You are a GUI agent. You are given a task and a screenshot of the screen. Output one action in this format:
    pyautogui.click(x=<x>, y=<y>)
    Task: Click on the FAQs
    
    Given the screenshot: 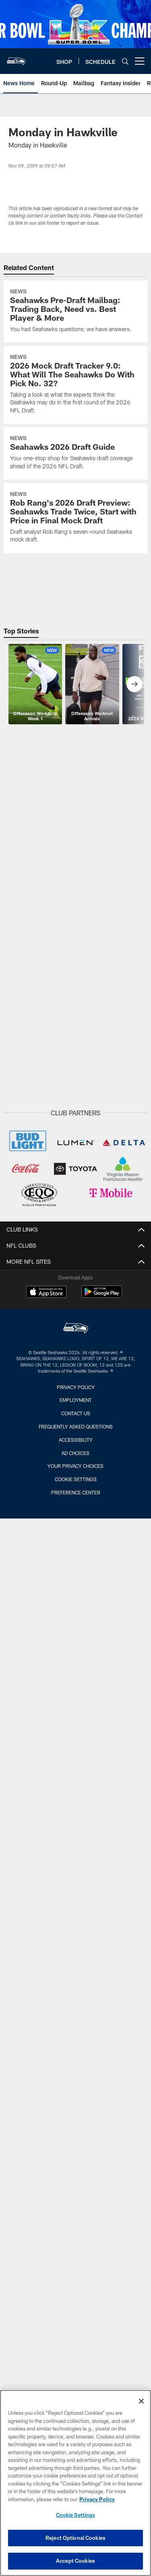 What is the action you would take?
    pyautogui.click(x=76, y=2190)
    